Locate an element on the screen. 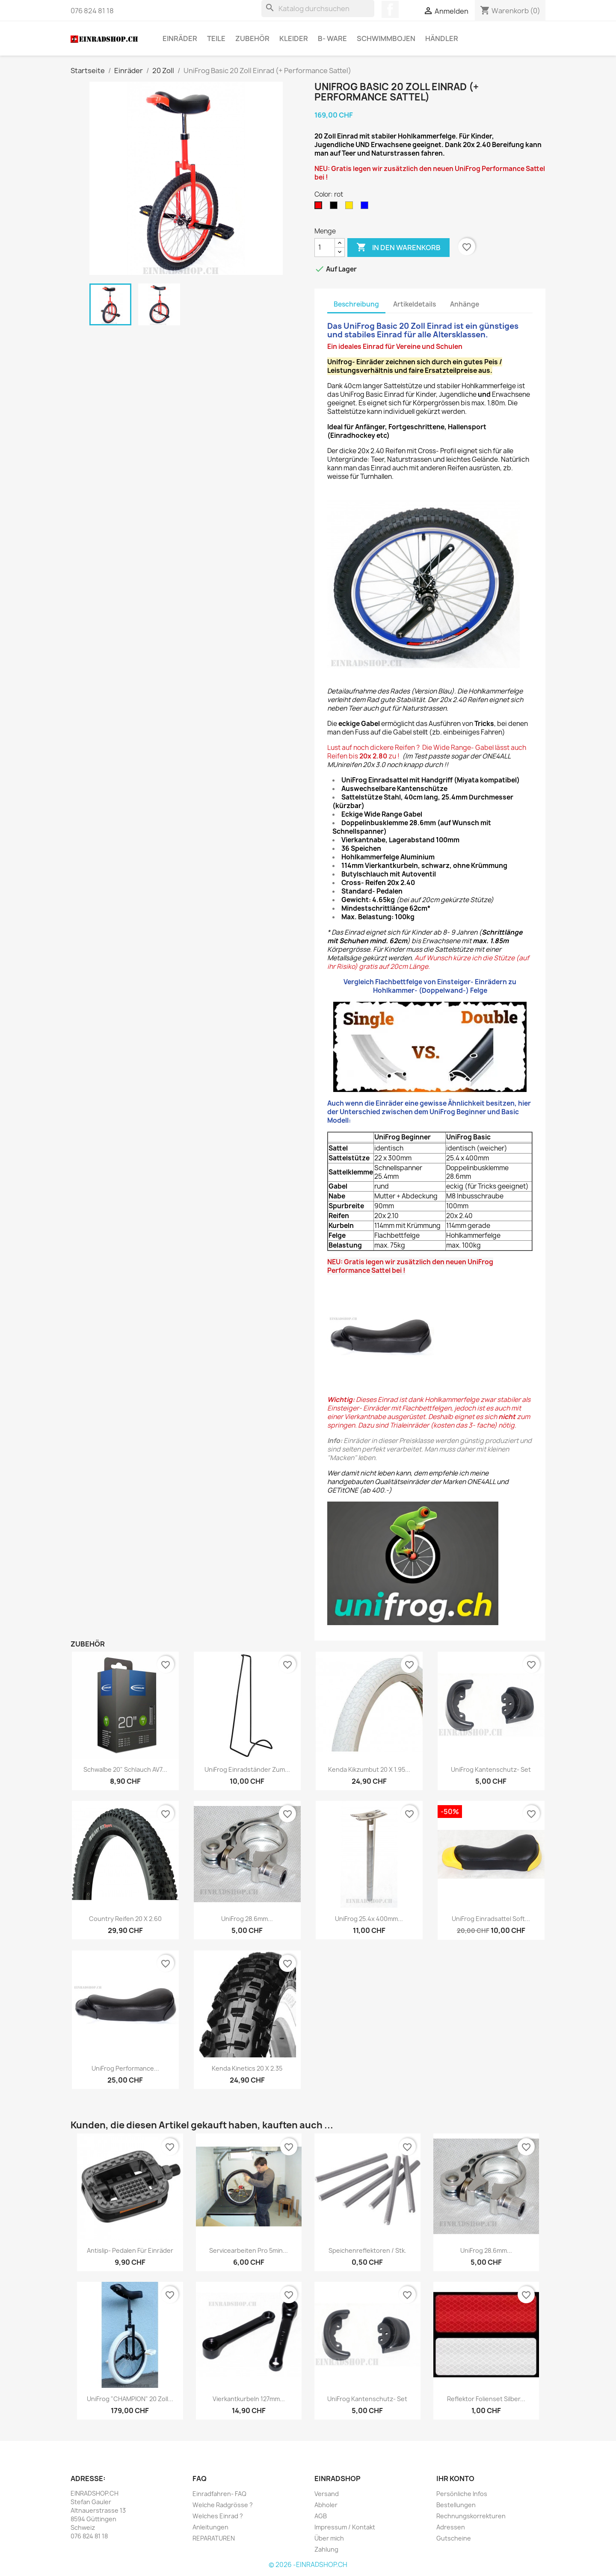 The width and height of the screenshot is (616, 2576). [Suche] is located at coordinates (317, 8).